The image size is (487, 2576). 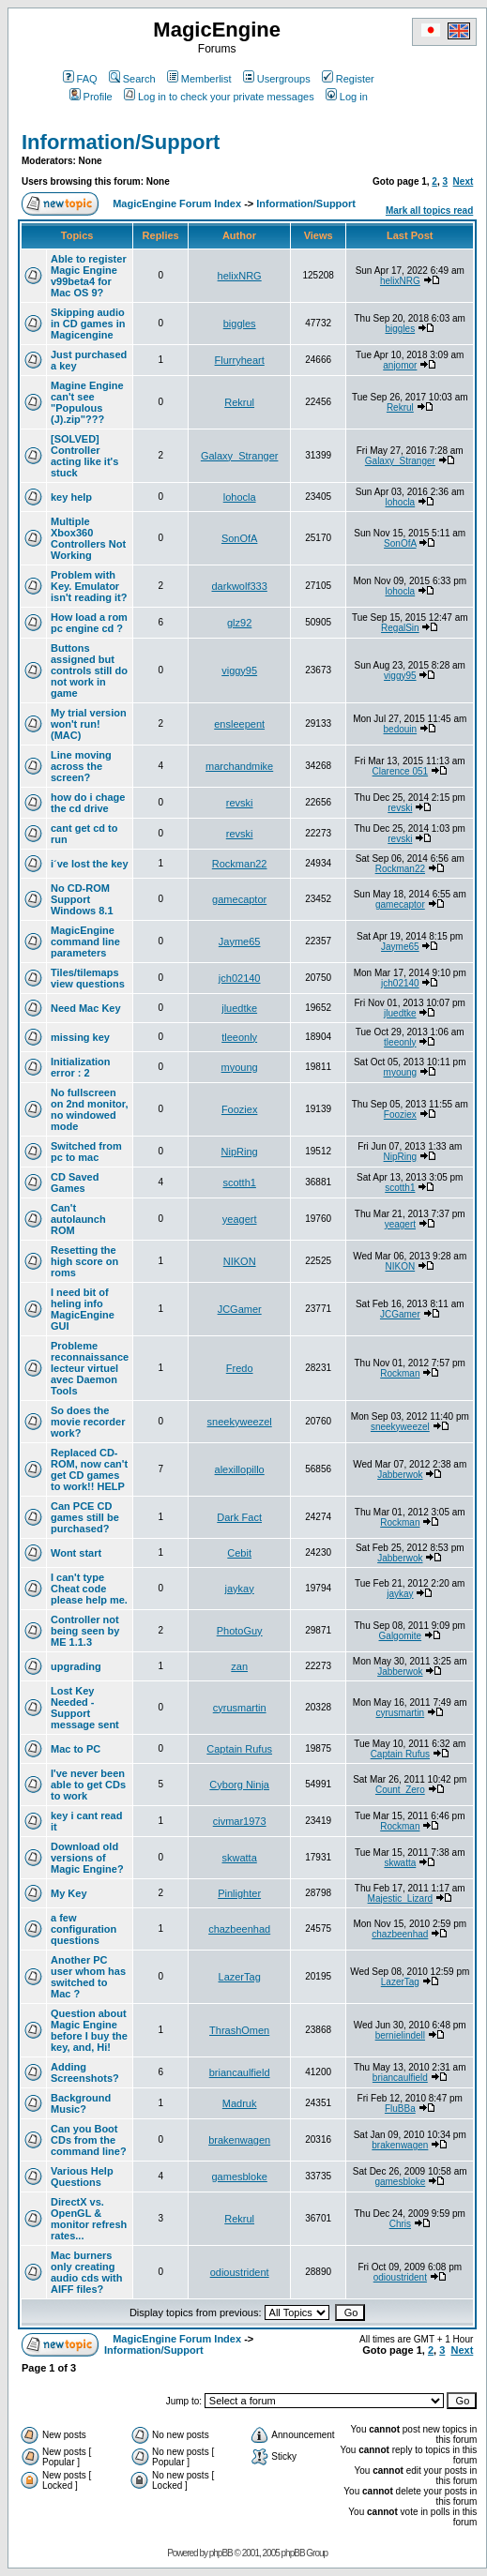 What do you see at coordinates (177, 203) in the screenshot?
I see `MagicEngine Forum Index` at bounding box center [177, 203].